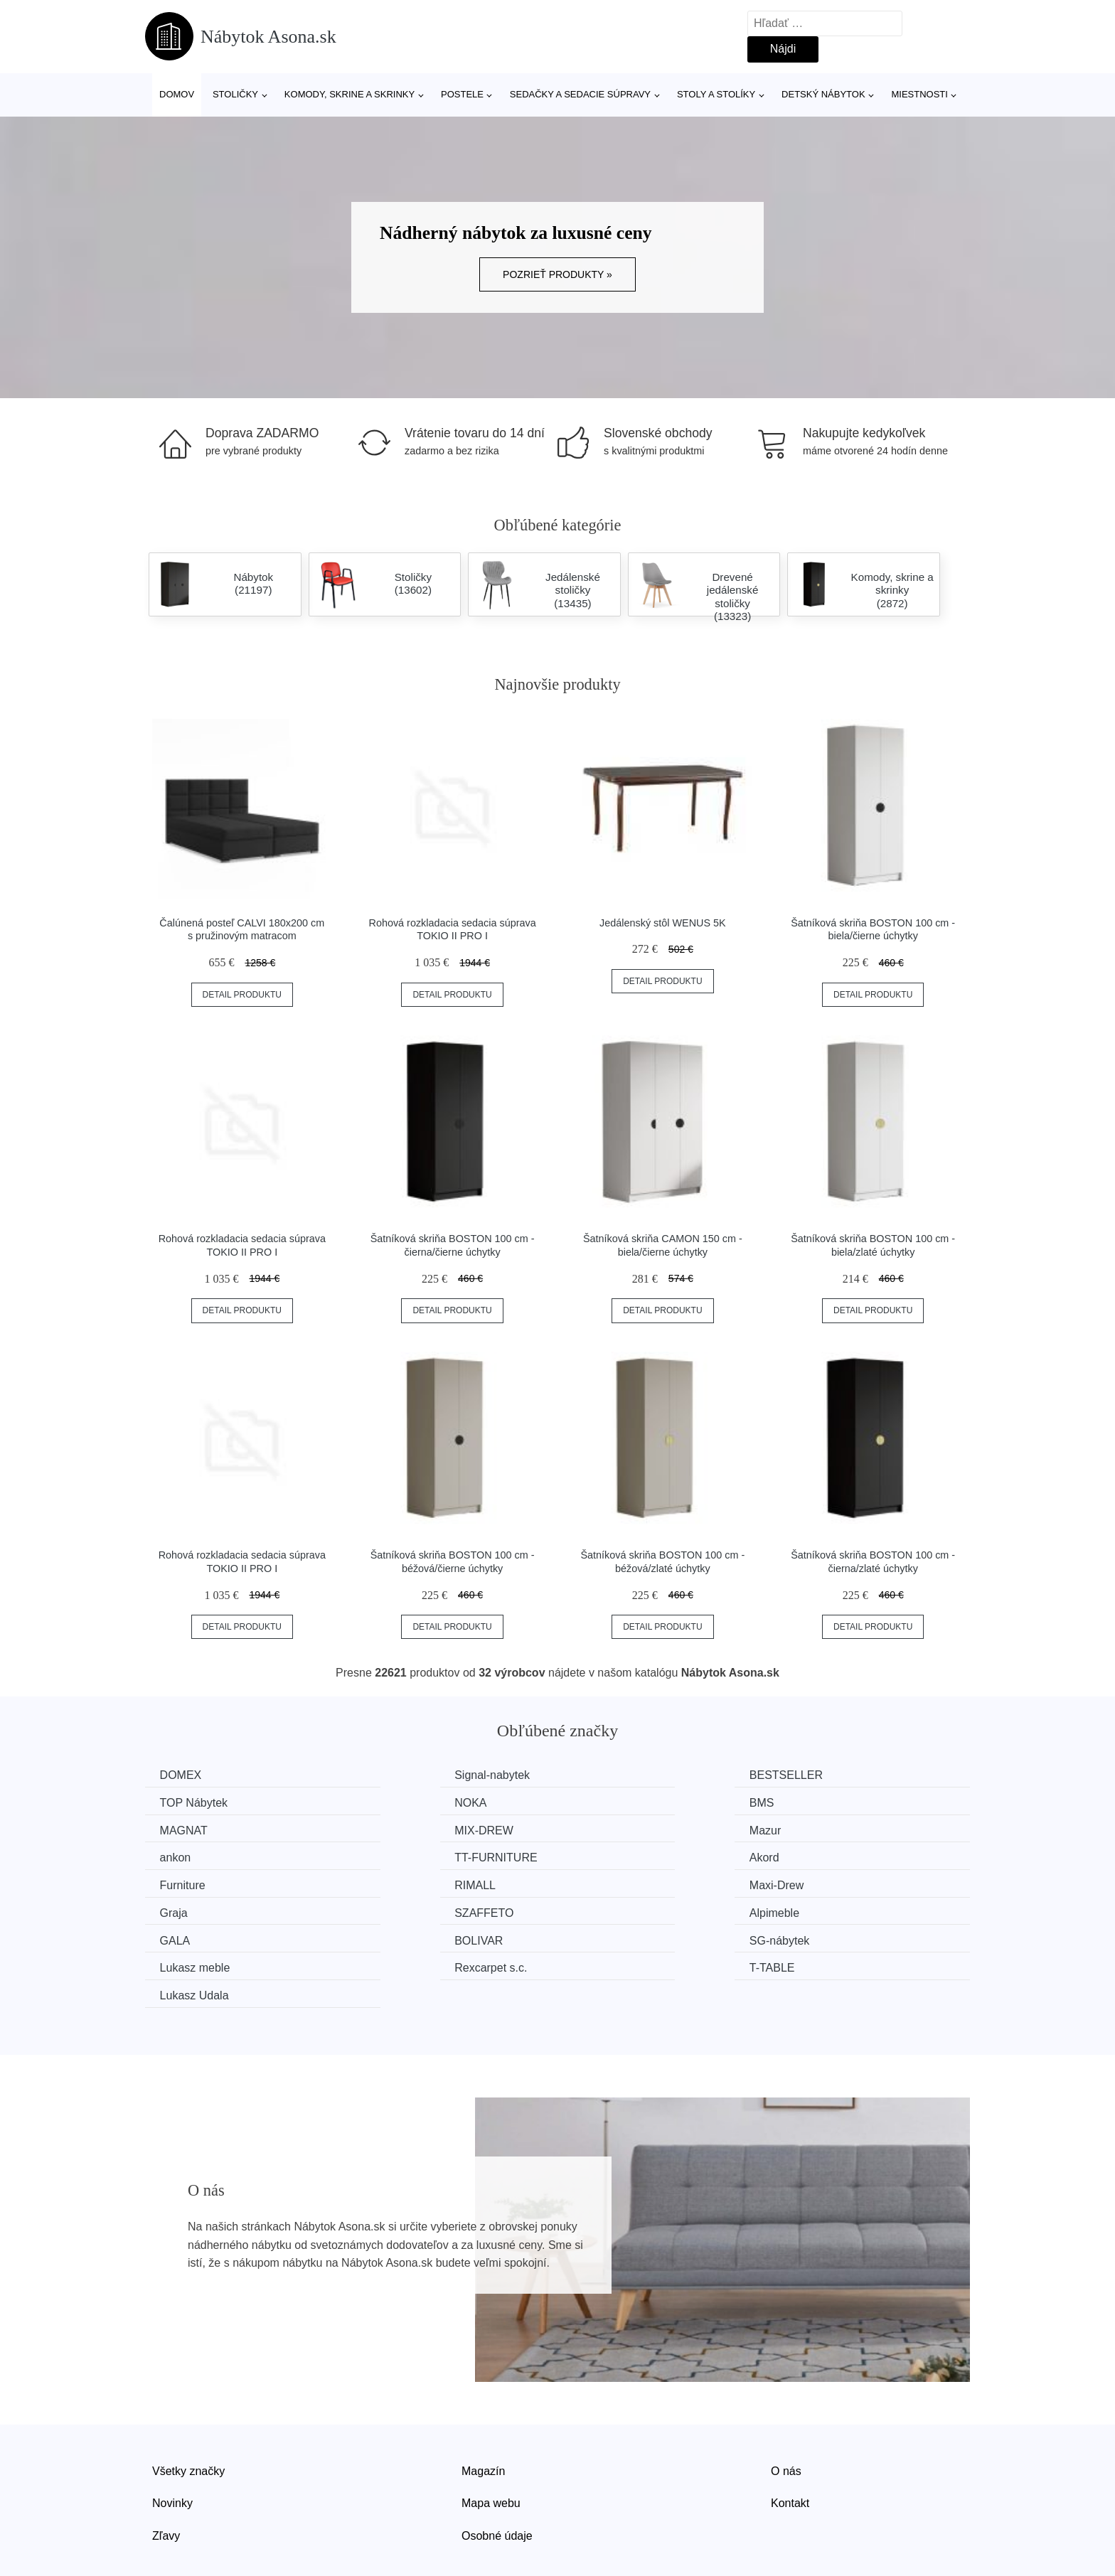  What do you see at coordinates (410, 1909) in the screenshot?
I see `Lukasz meble` at bounding box center [410, 1909].